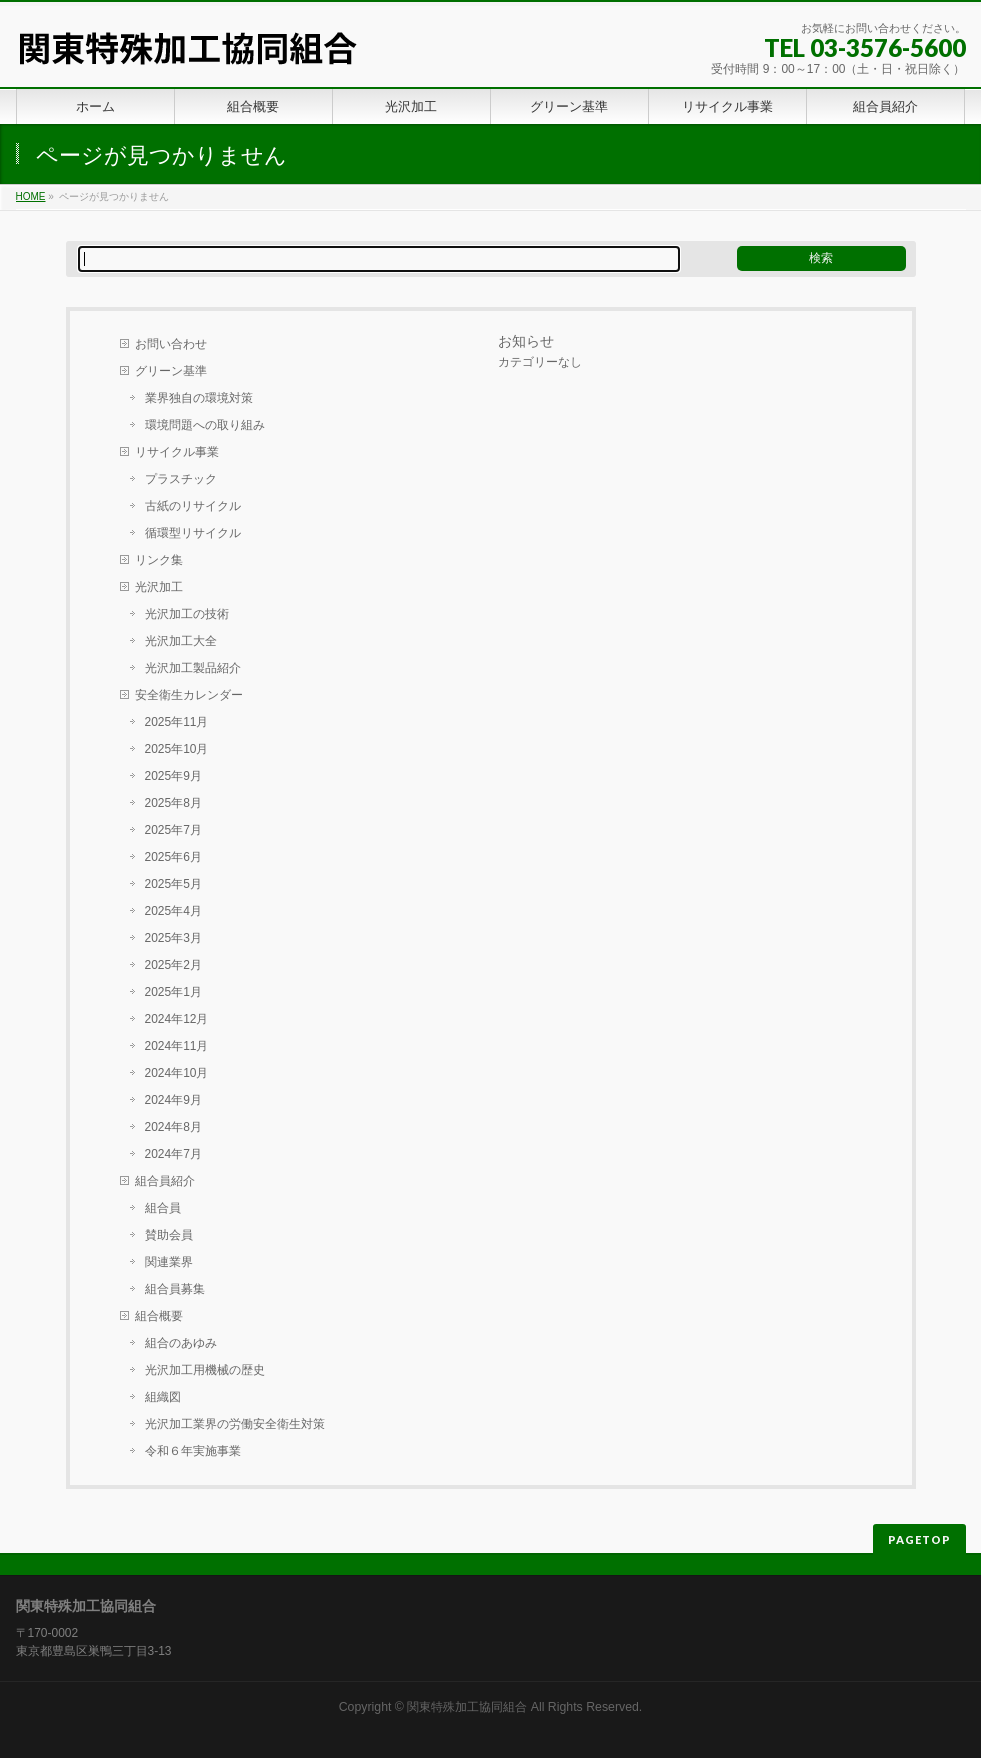 This screenshot has width=981, height=1758. What do you see at coordinates (31, 196) in the screenshot?
I see `HOME` at bounding box center [31, 196].